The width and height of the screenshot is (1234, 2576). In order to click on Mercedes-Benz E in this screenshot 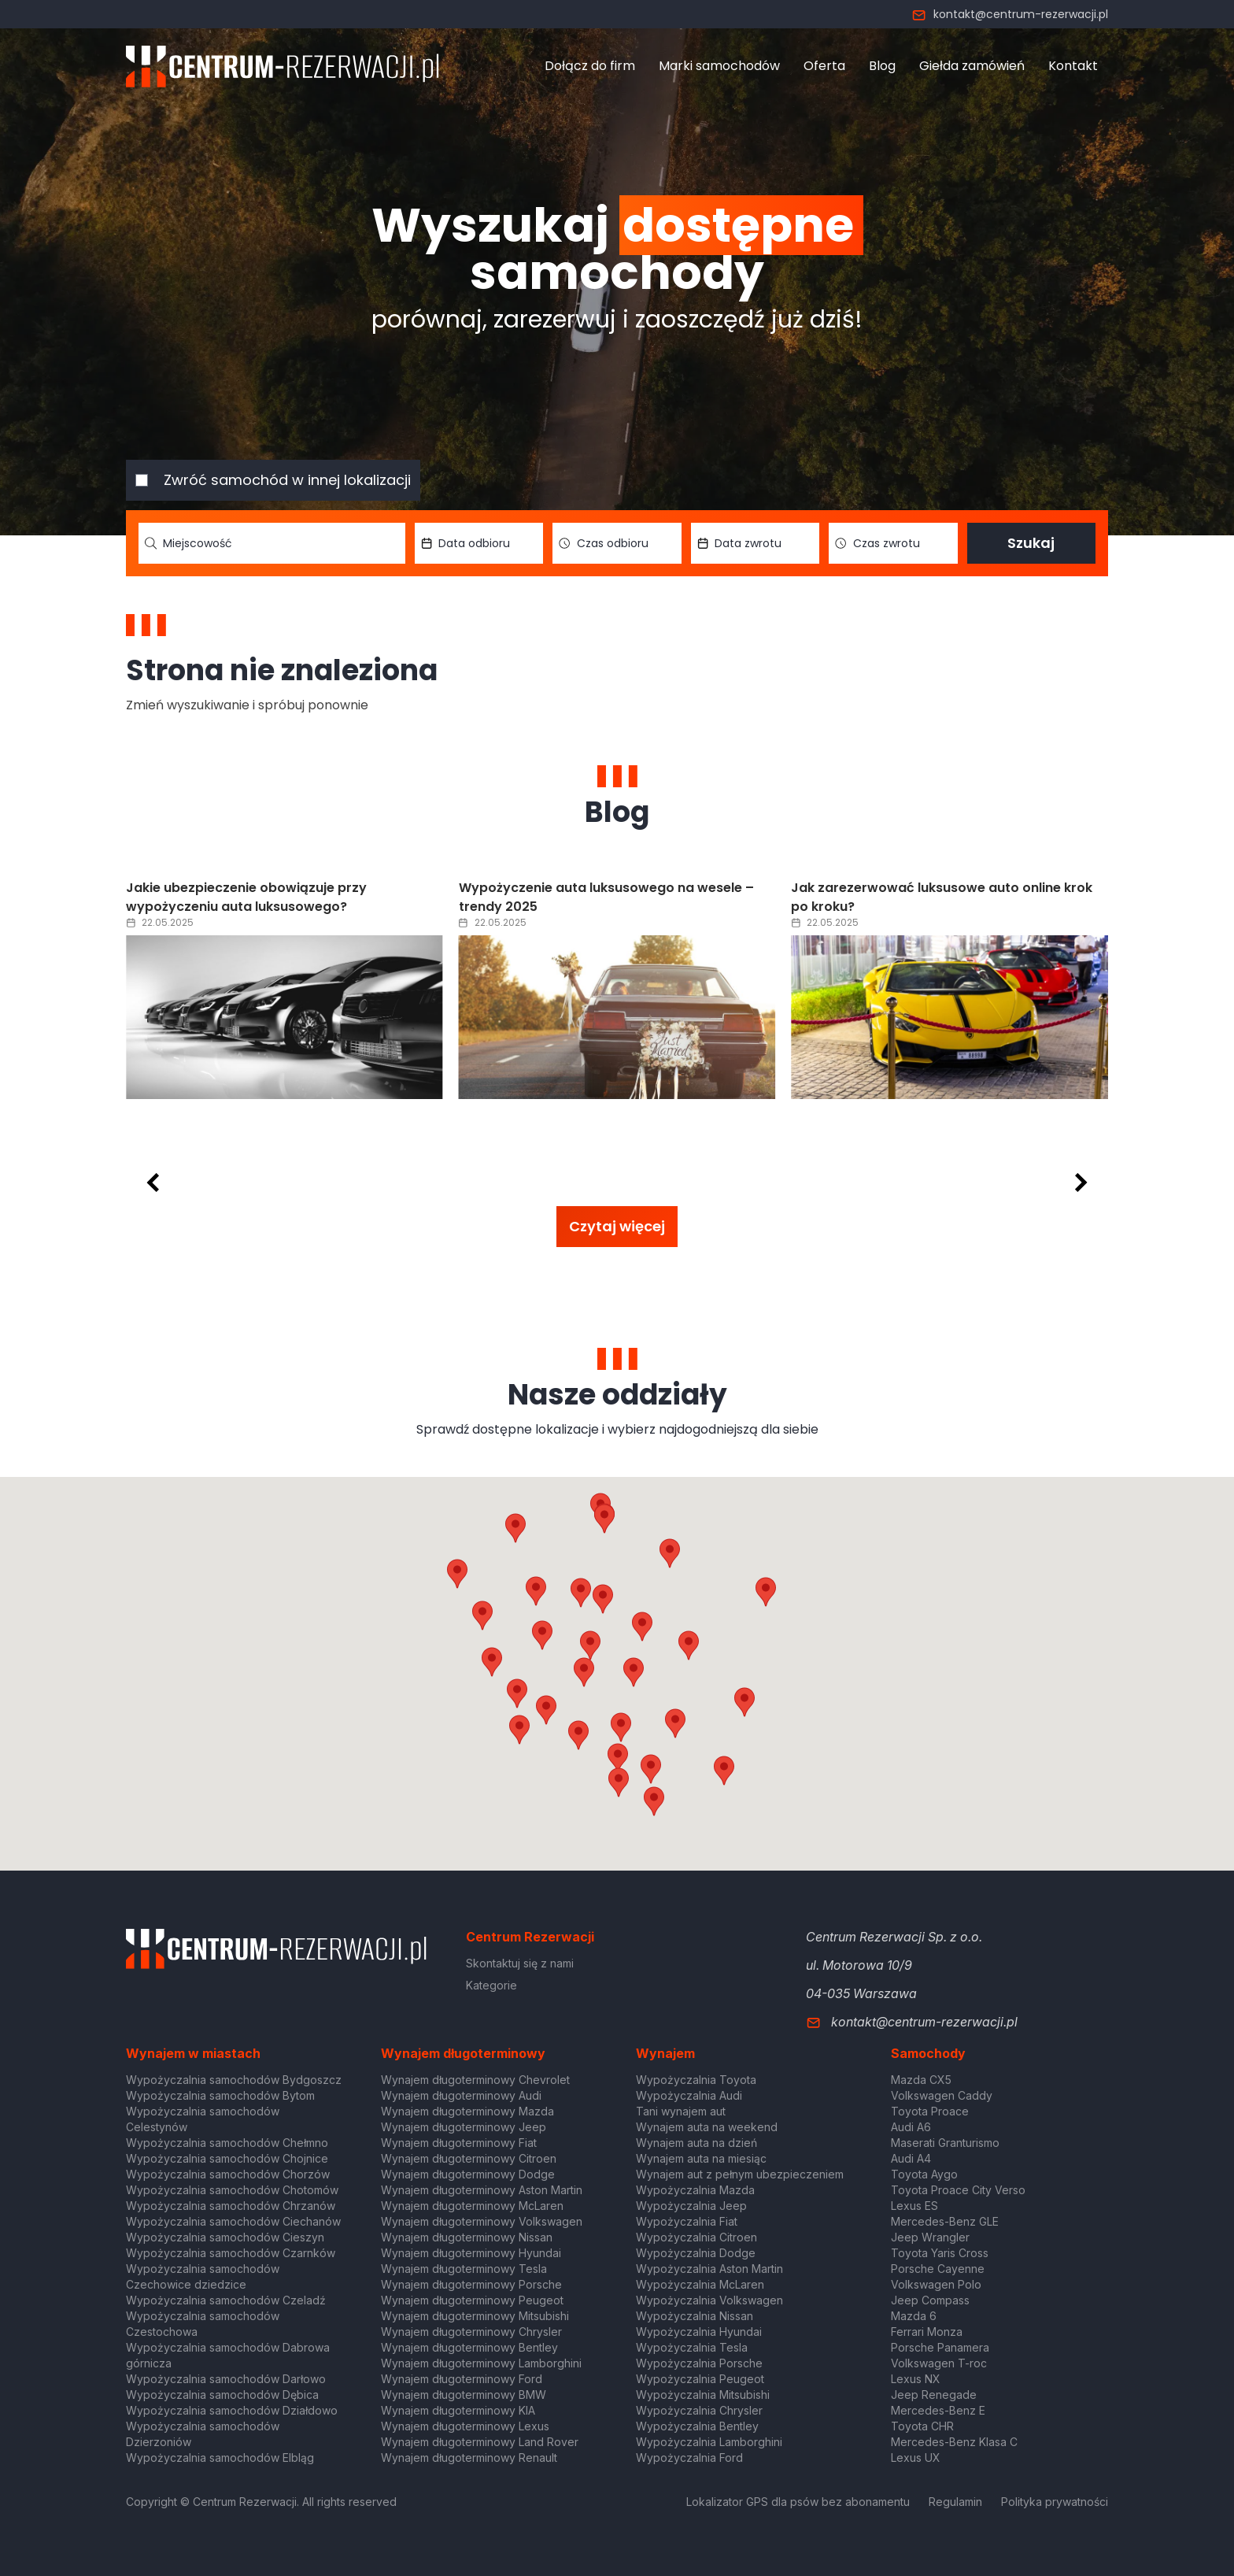, I will do `click(938, 2410)`.